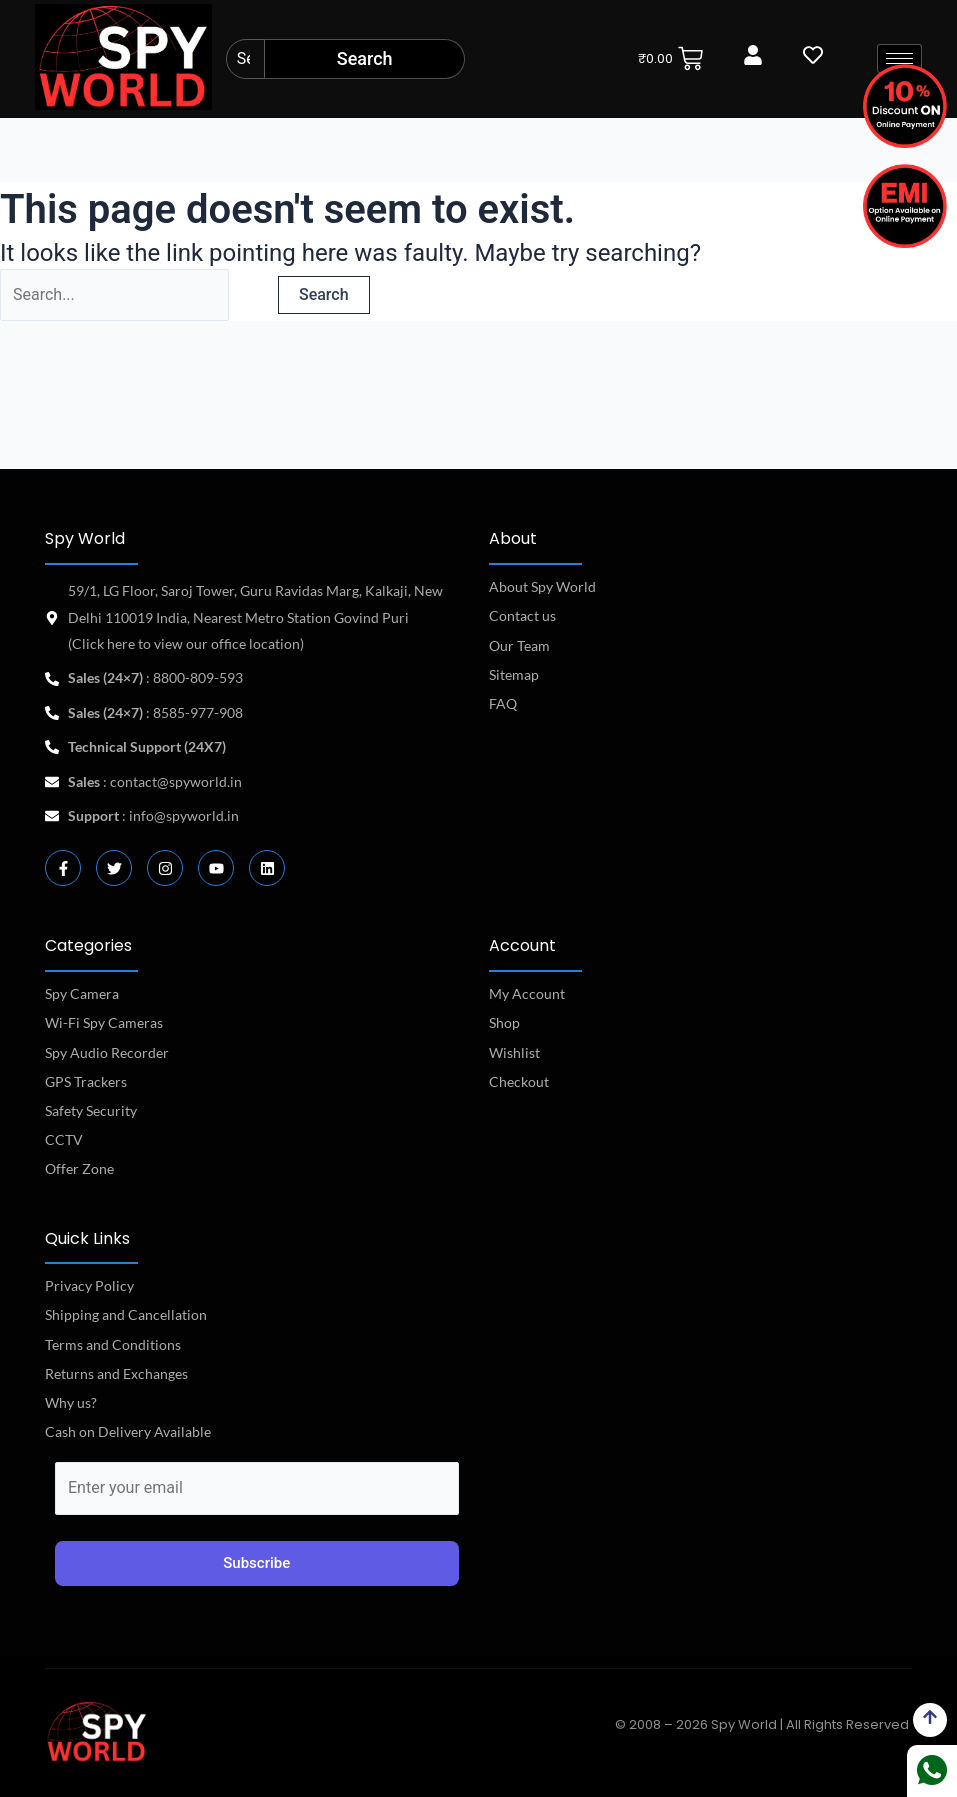  I want to click on Sitemap, so click(514, 674).